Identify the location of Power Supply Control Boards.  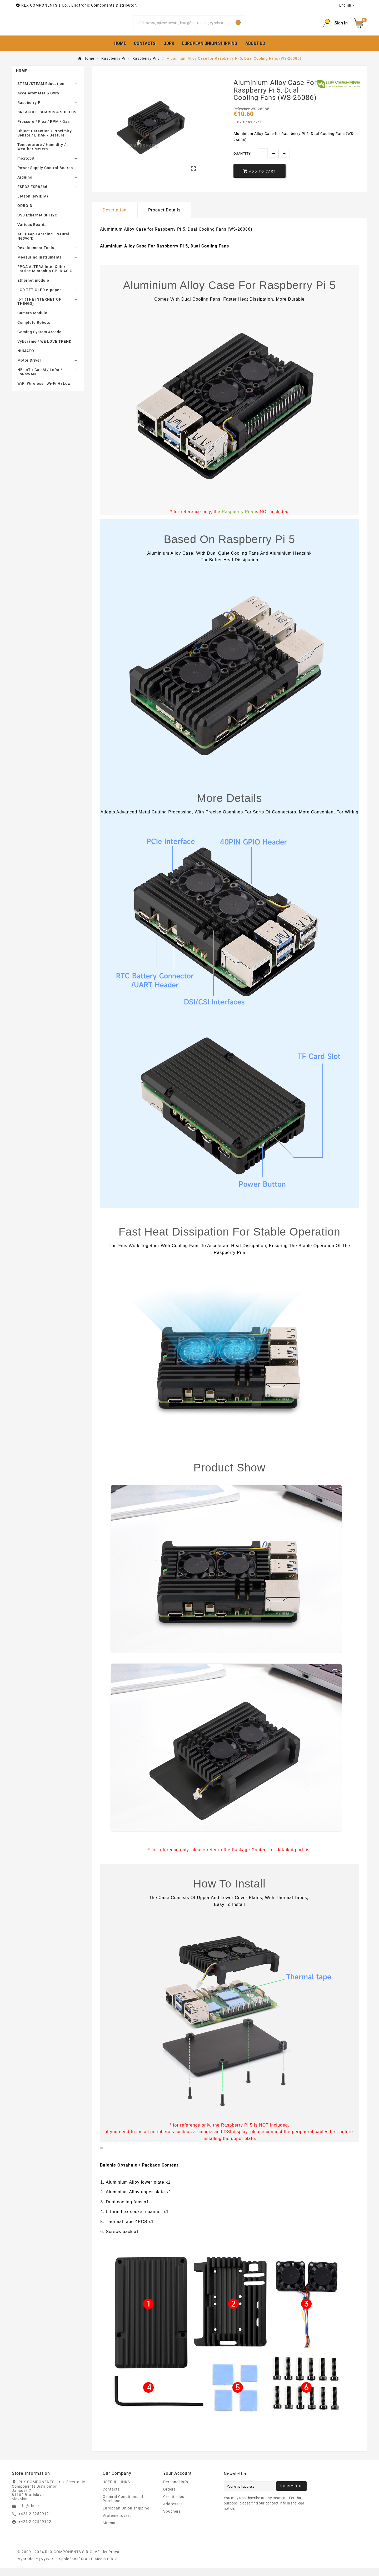
(45, 176).